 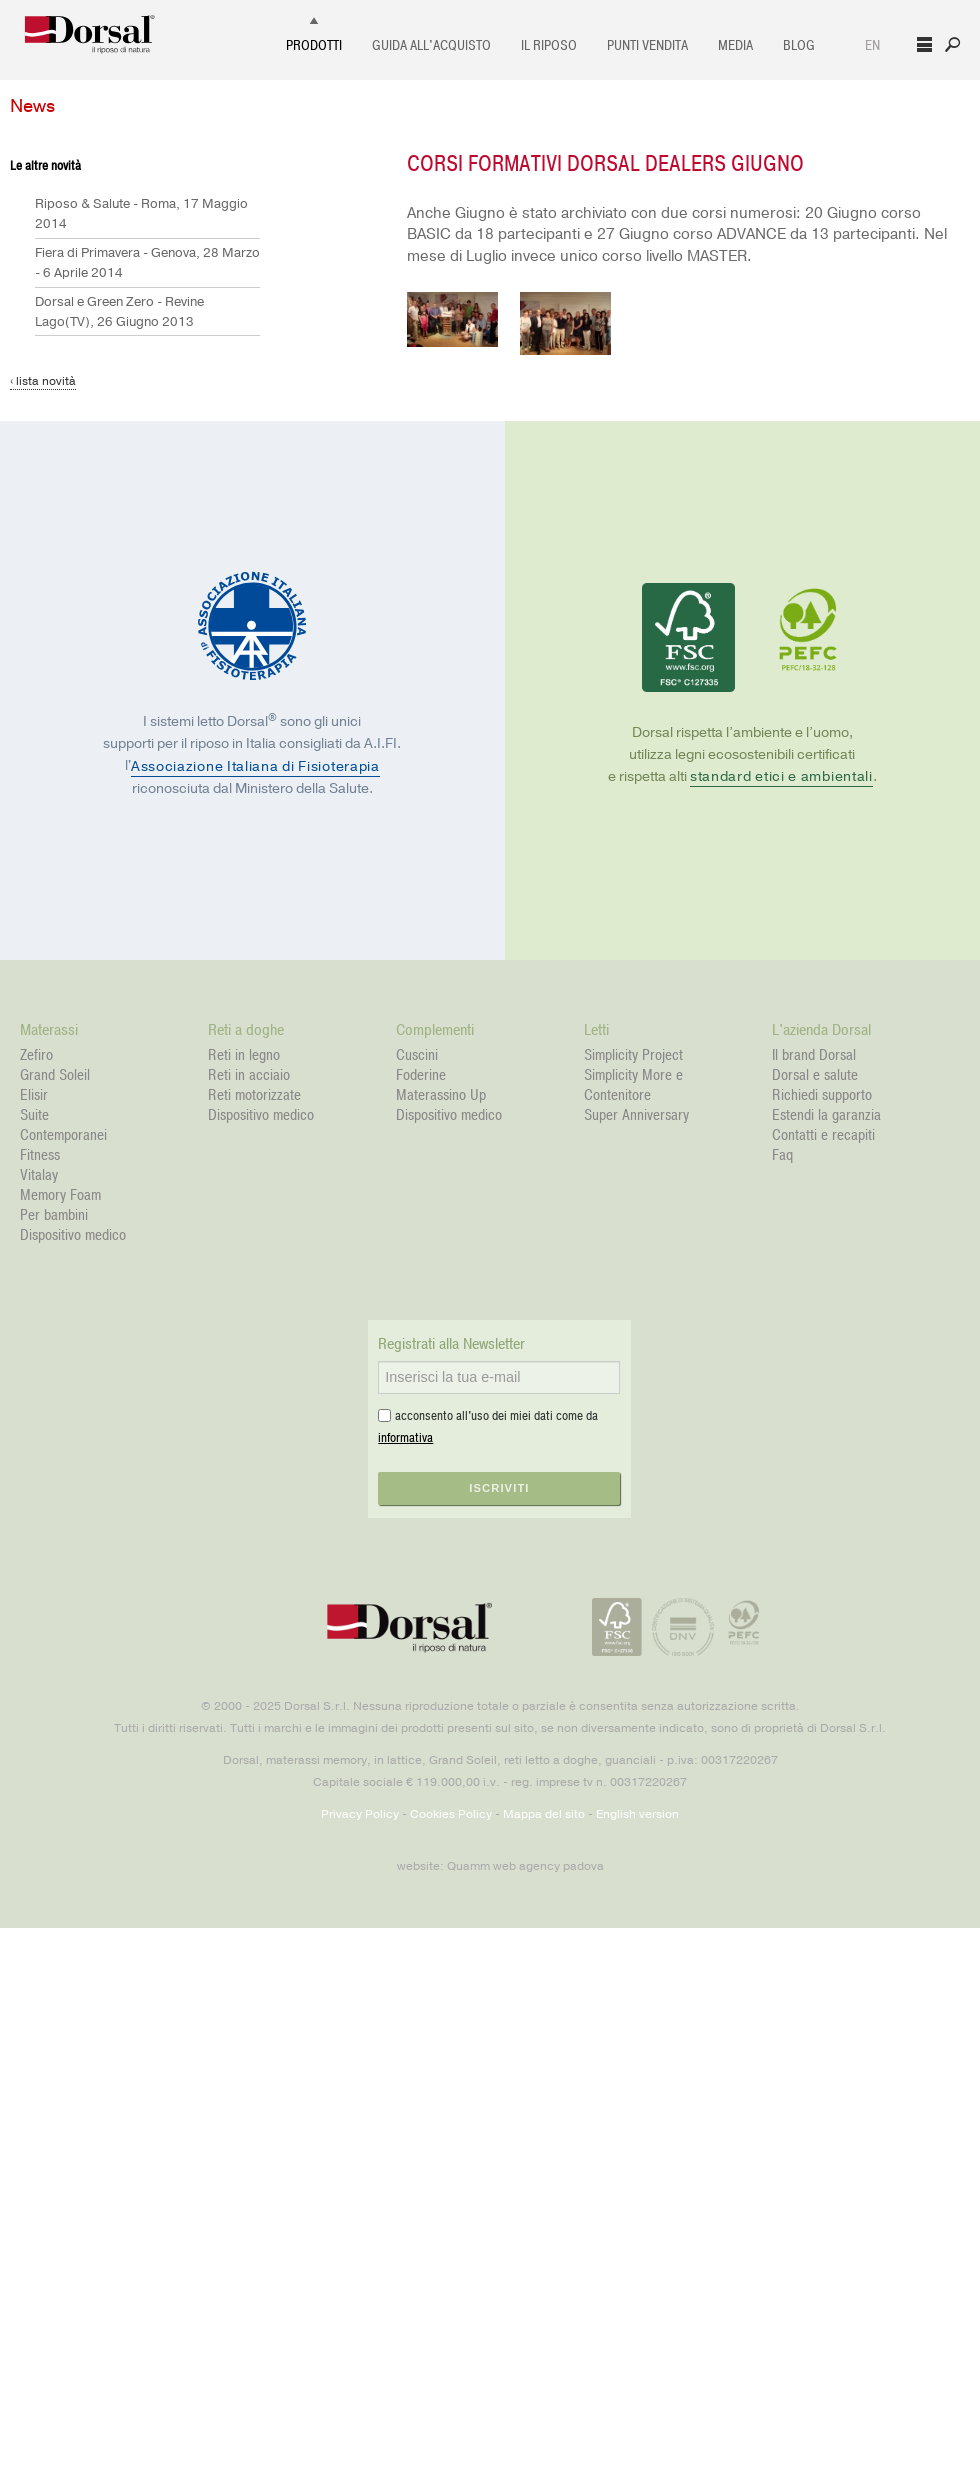 What do you see at coordinates (441, 1095) in the screenshot?
I see `Materassino Up` at bounding box center [441, 1095].